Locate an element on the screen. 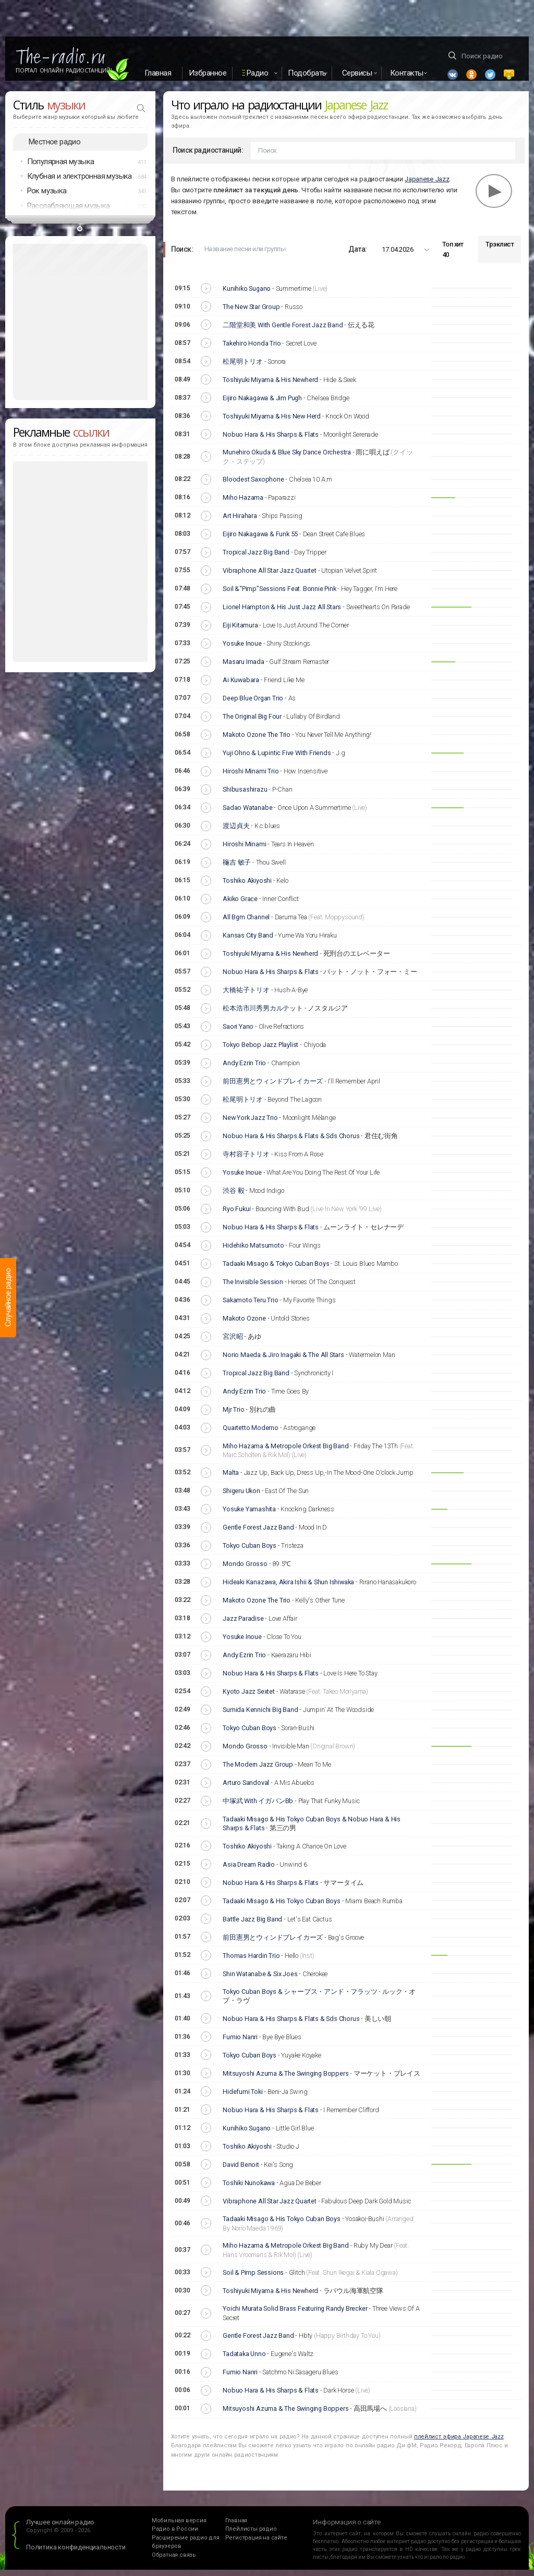 The image size is (534, 2576). Soil & Pimp Sessions is located at coordinates (253, 2279).